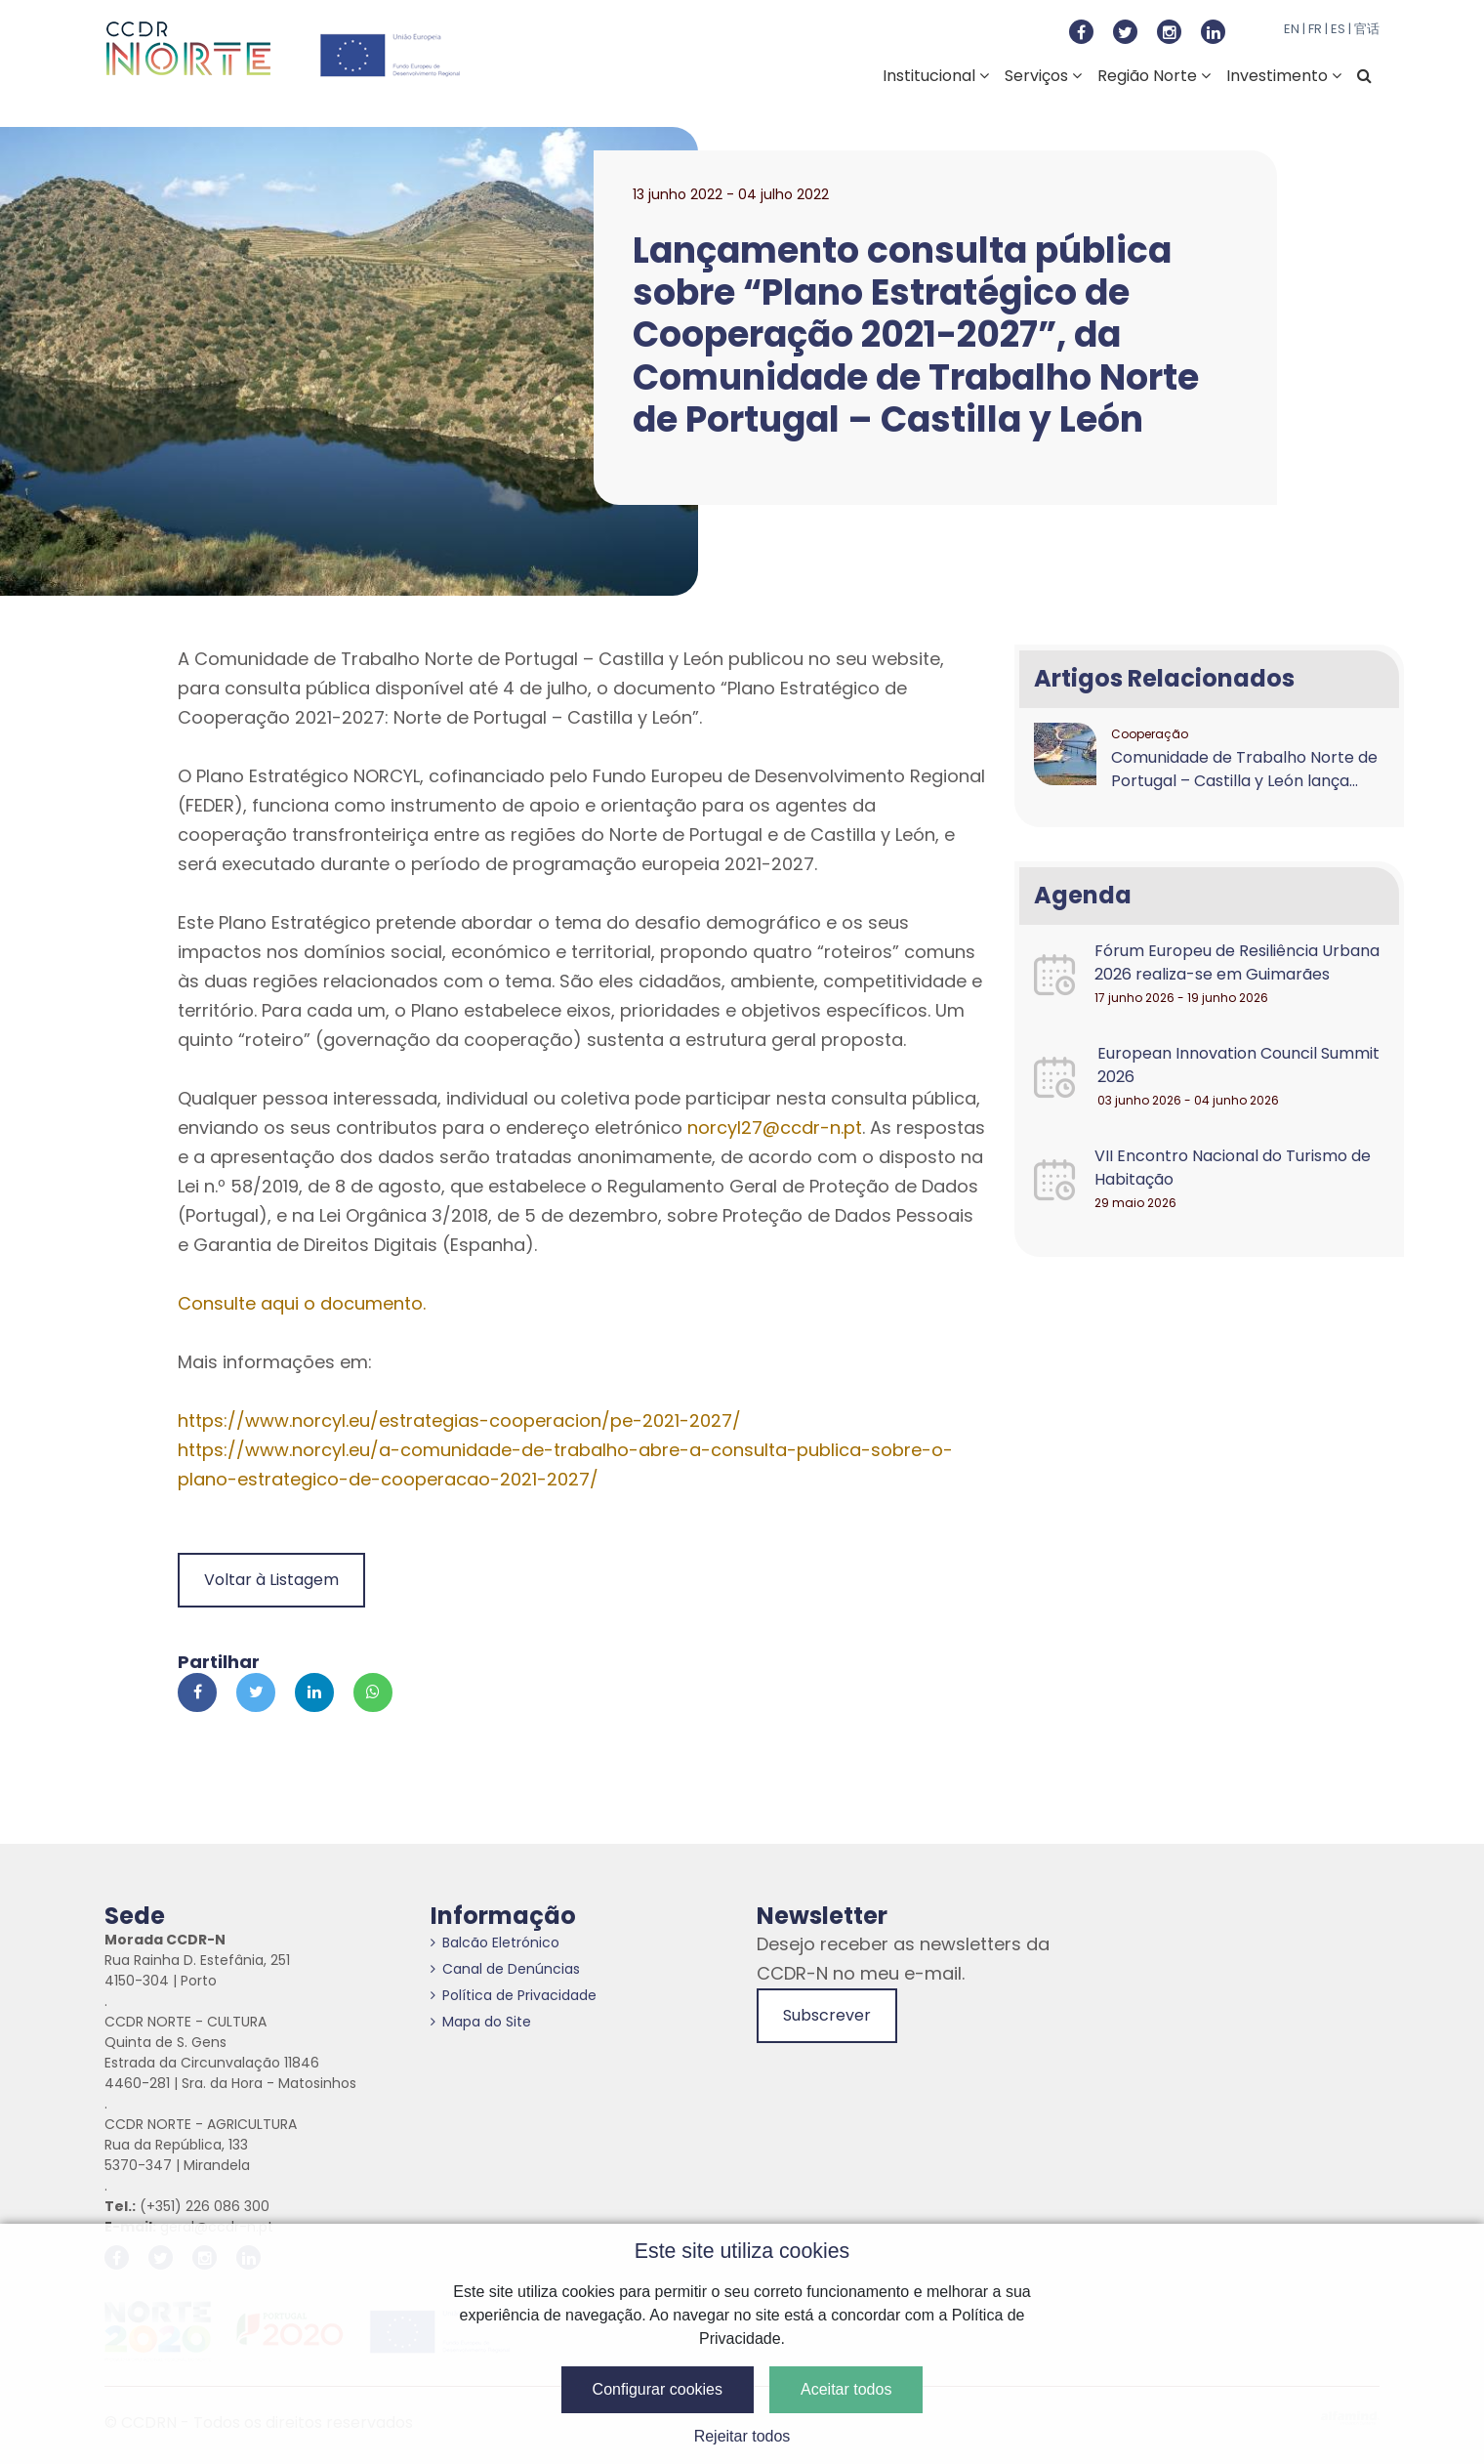  I want to click on Canal de Denúncias, so click(505, 1969).